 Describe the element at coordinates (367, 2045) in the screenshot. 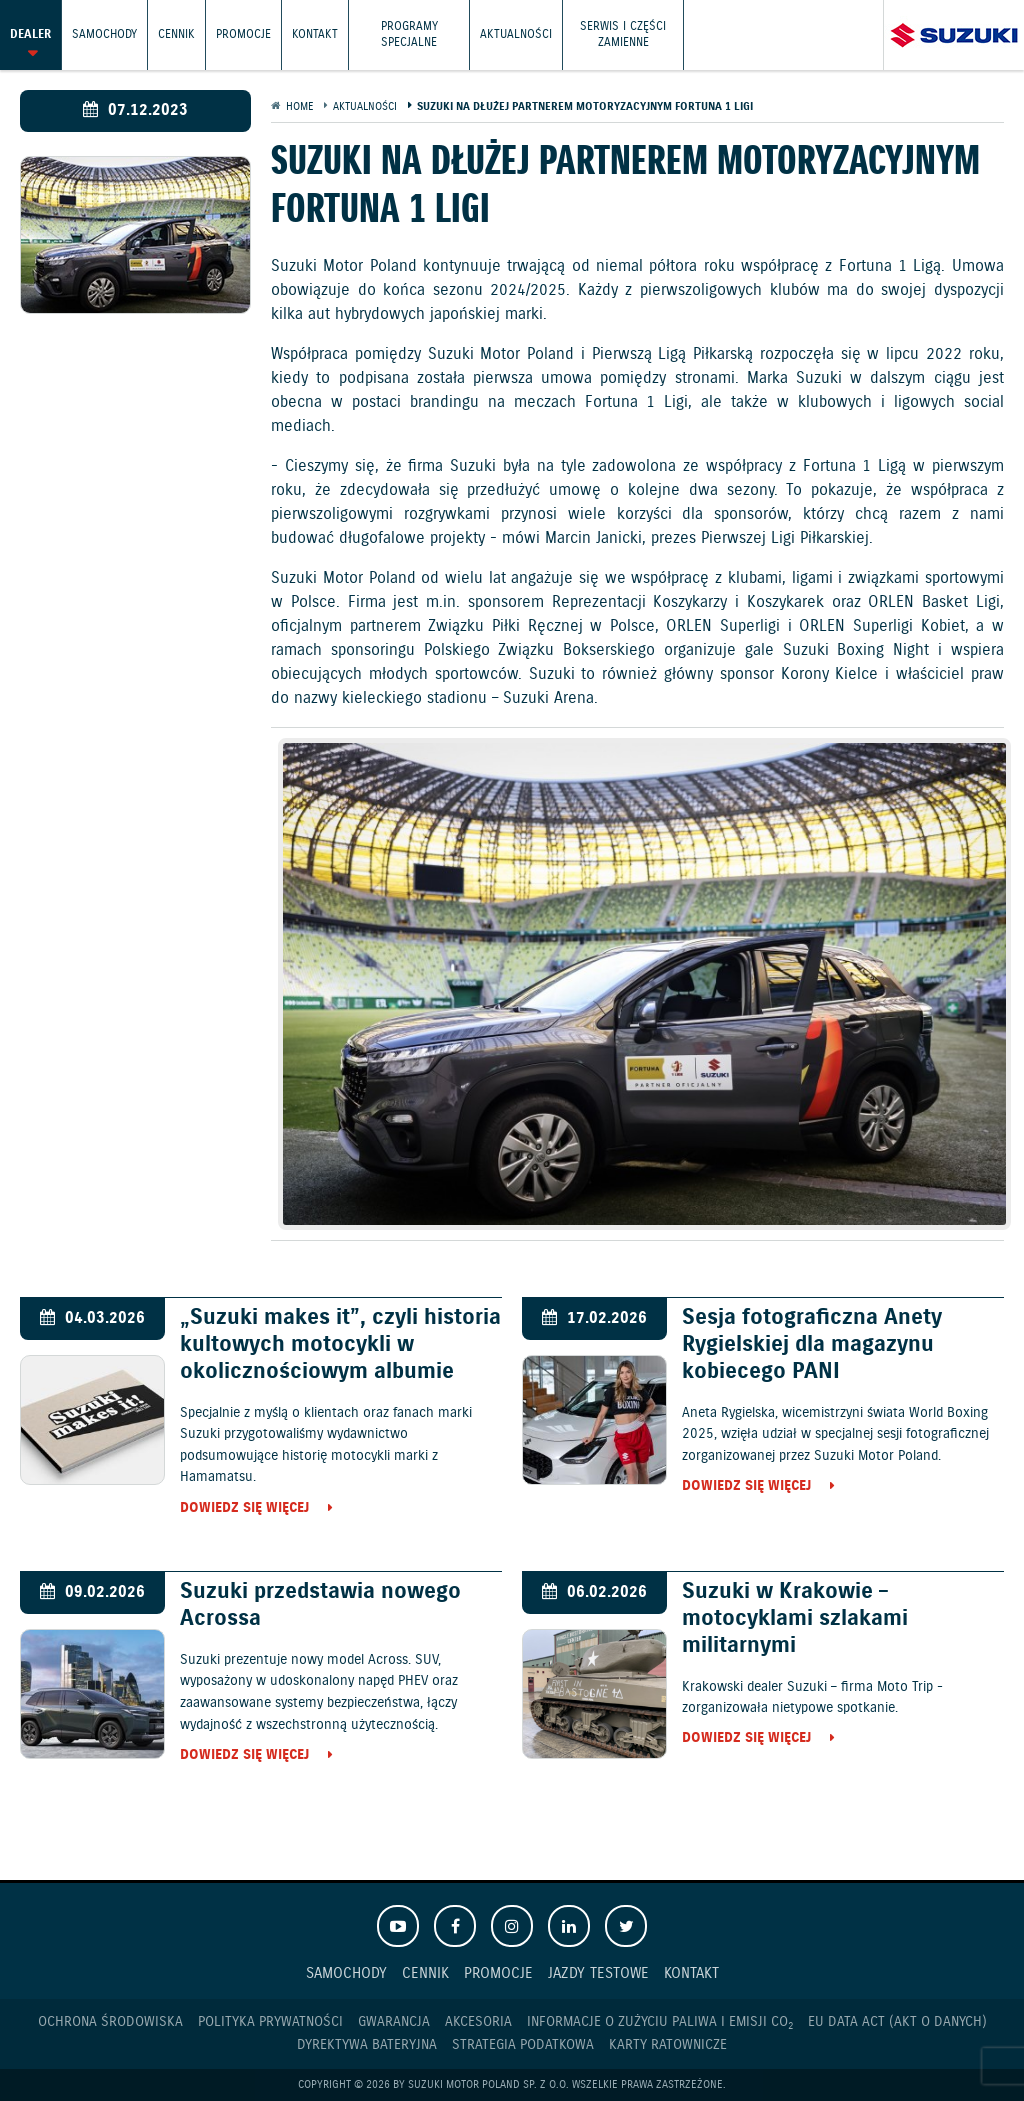

I see `Dyrektywa Bateryjna` at that location.